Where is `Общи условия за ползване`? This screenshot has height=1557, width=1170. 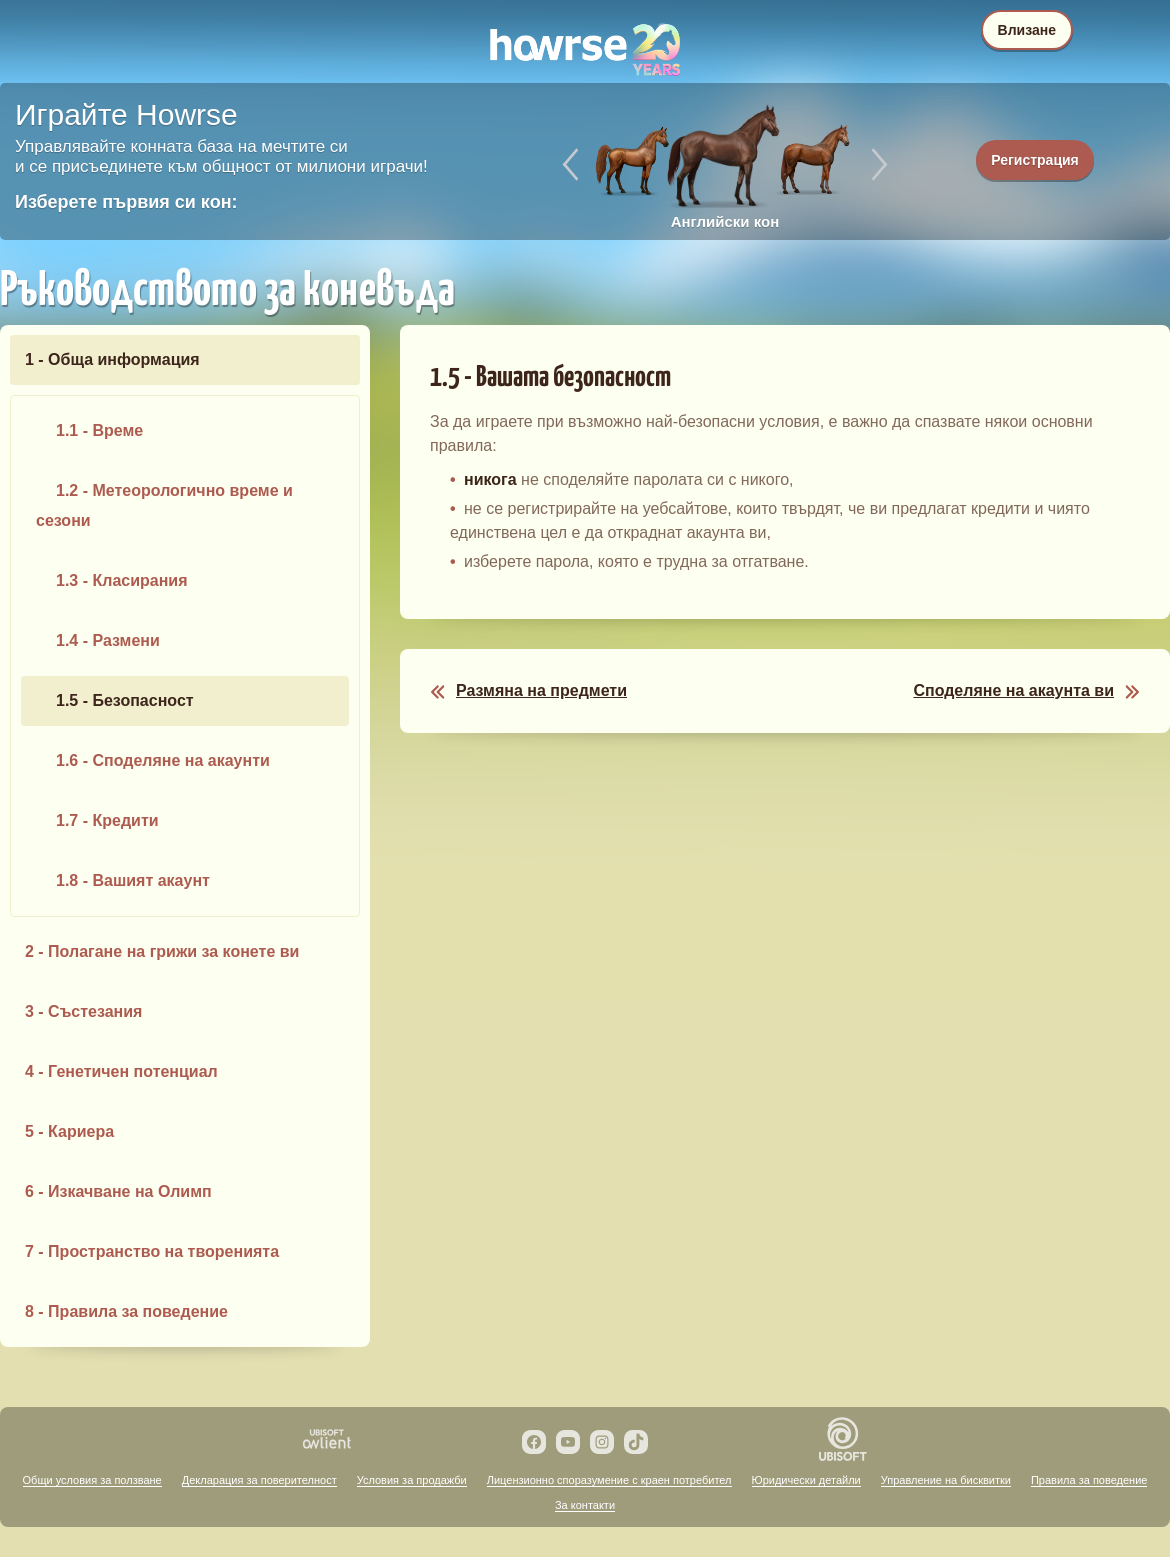
Общи условия за ползване is located at coordinates (92, 1480).